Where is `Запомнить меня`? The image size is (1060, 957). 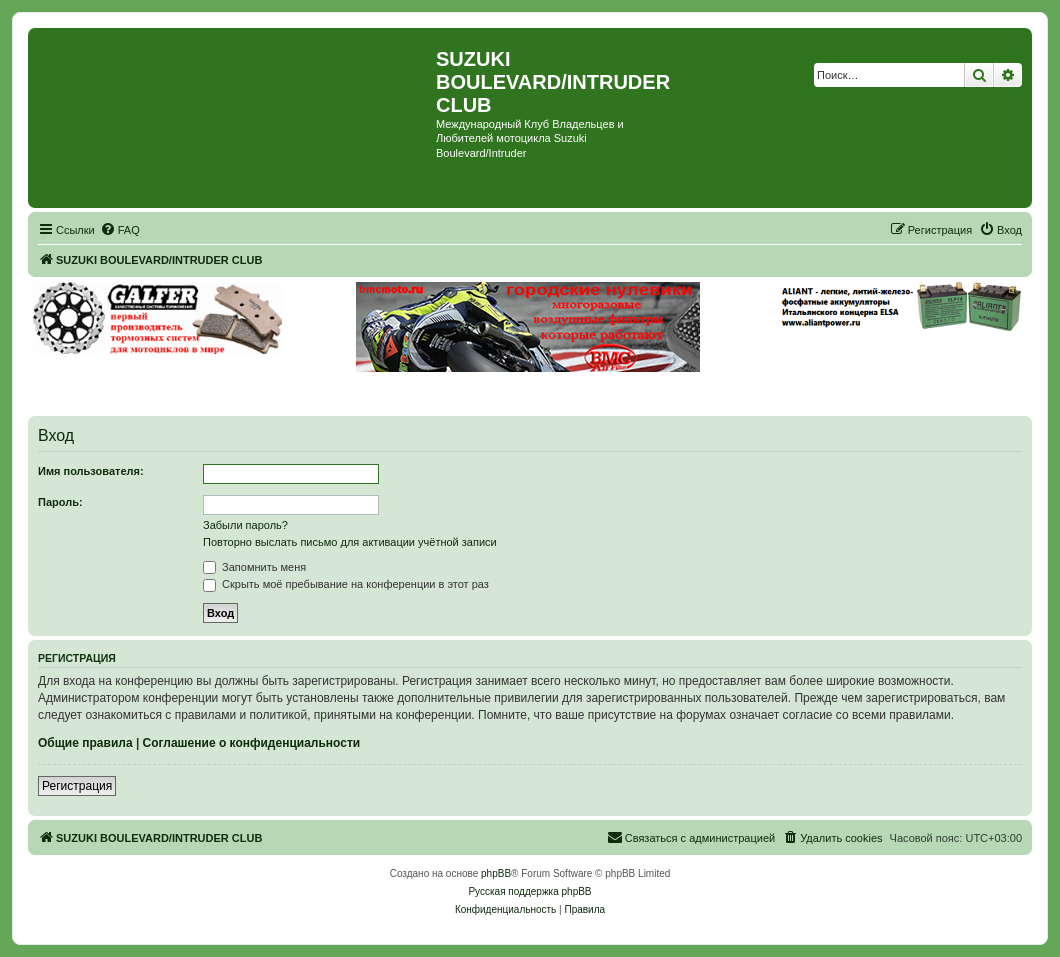 Запомнить меня is located at coordinates (254, 567).